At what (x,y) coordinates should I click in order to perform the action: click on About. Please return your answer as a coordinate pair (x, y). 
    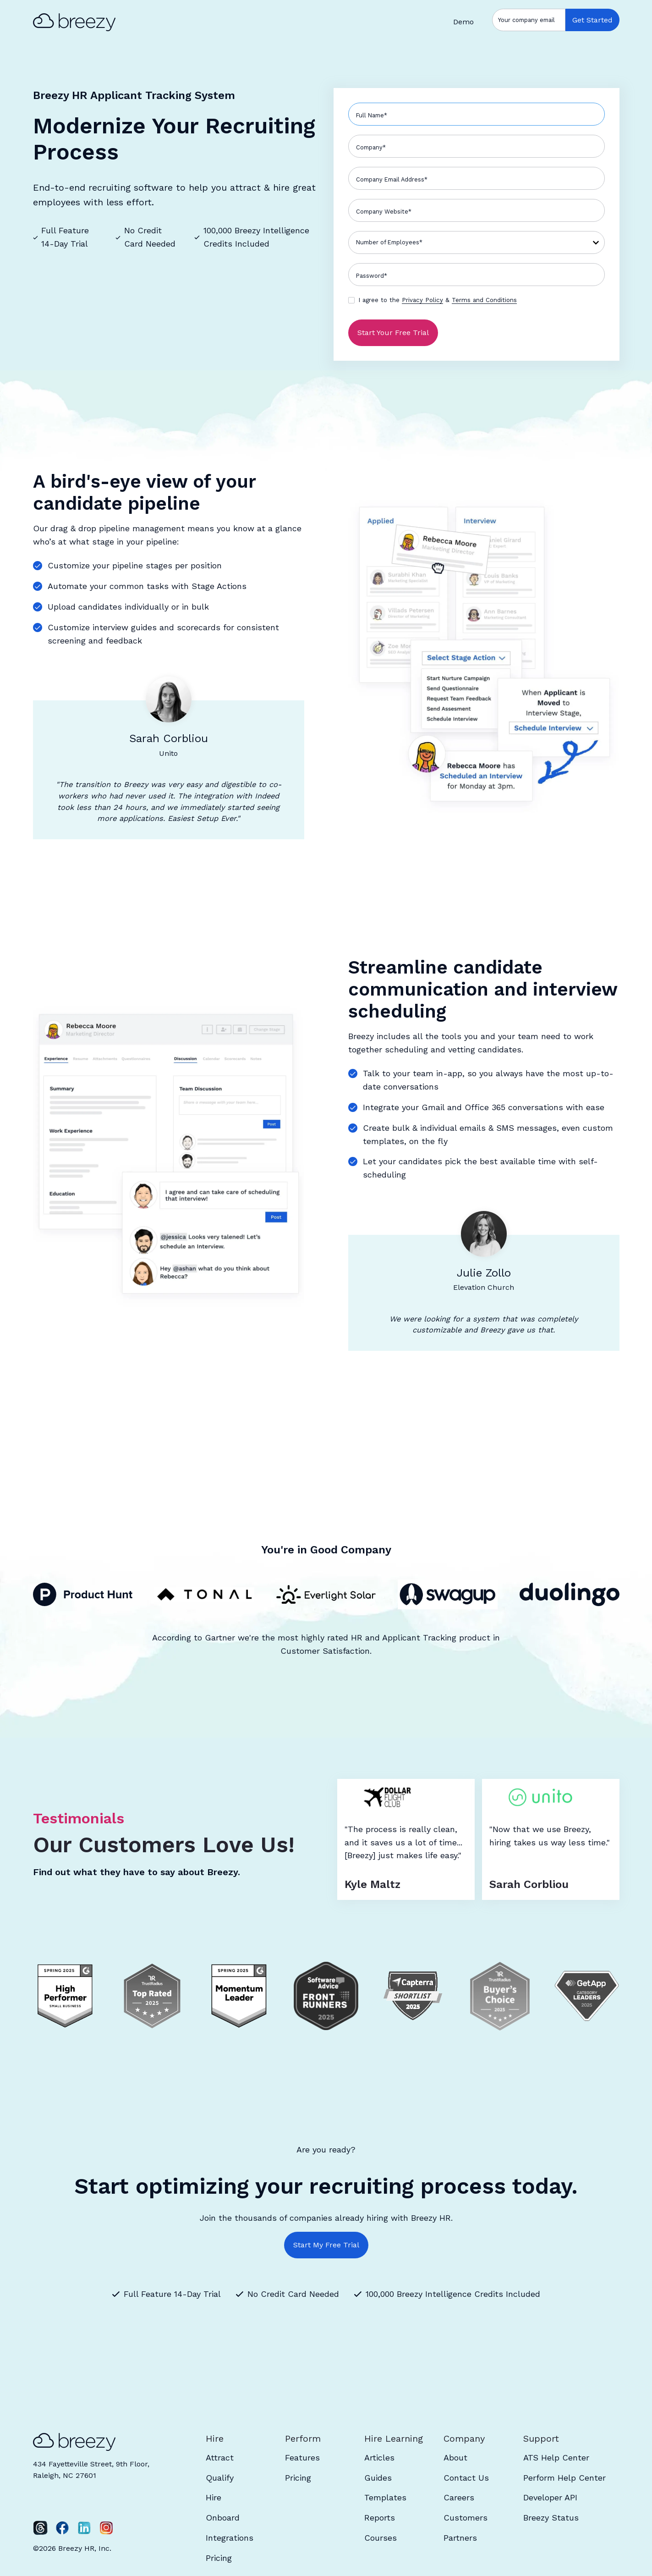
    Looking at the image, I should click on (455, 2457).